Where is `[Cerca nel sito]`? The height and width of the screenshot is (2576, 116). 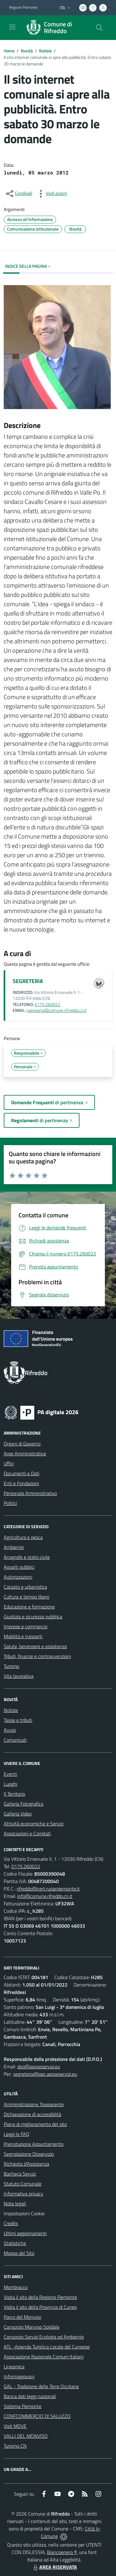
[Cerca nel sito] is located at coordinates (99, 27).